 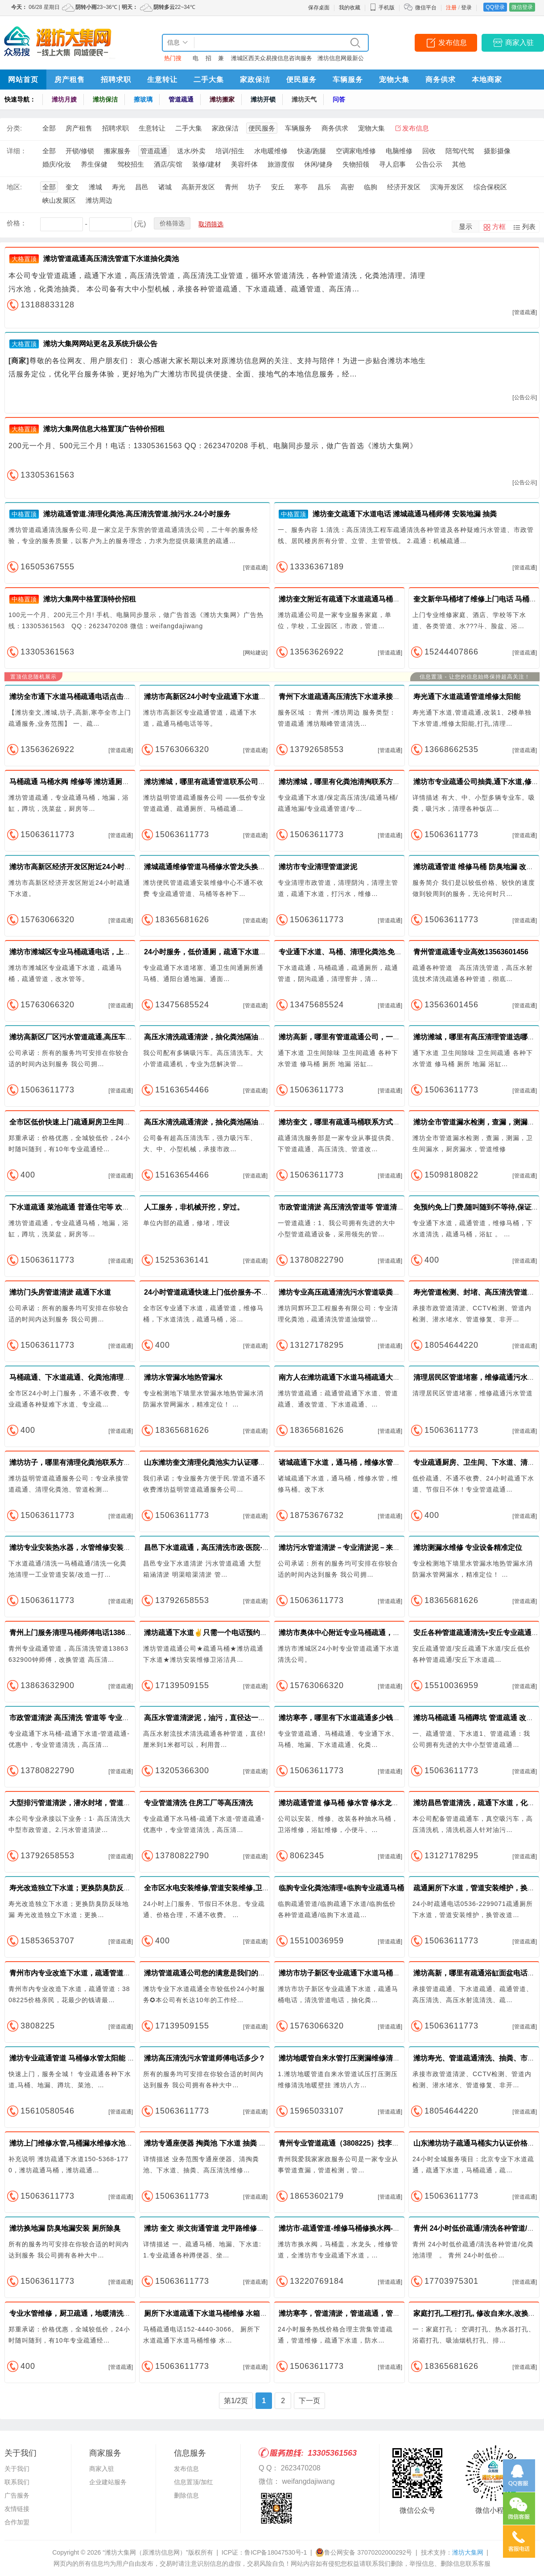 I want to click on 潍坊寒亭，哪里有下水道疏通多少钱？，24小时上班！, so click(x=365, y=1717).